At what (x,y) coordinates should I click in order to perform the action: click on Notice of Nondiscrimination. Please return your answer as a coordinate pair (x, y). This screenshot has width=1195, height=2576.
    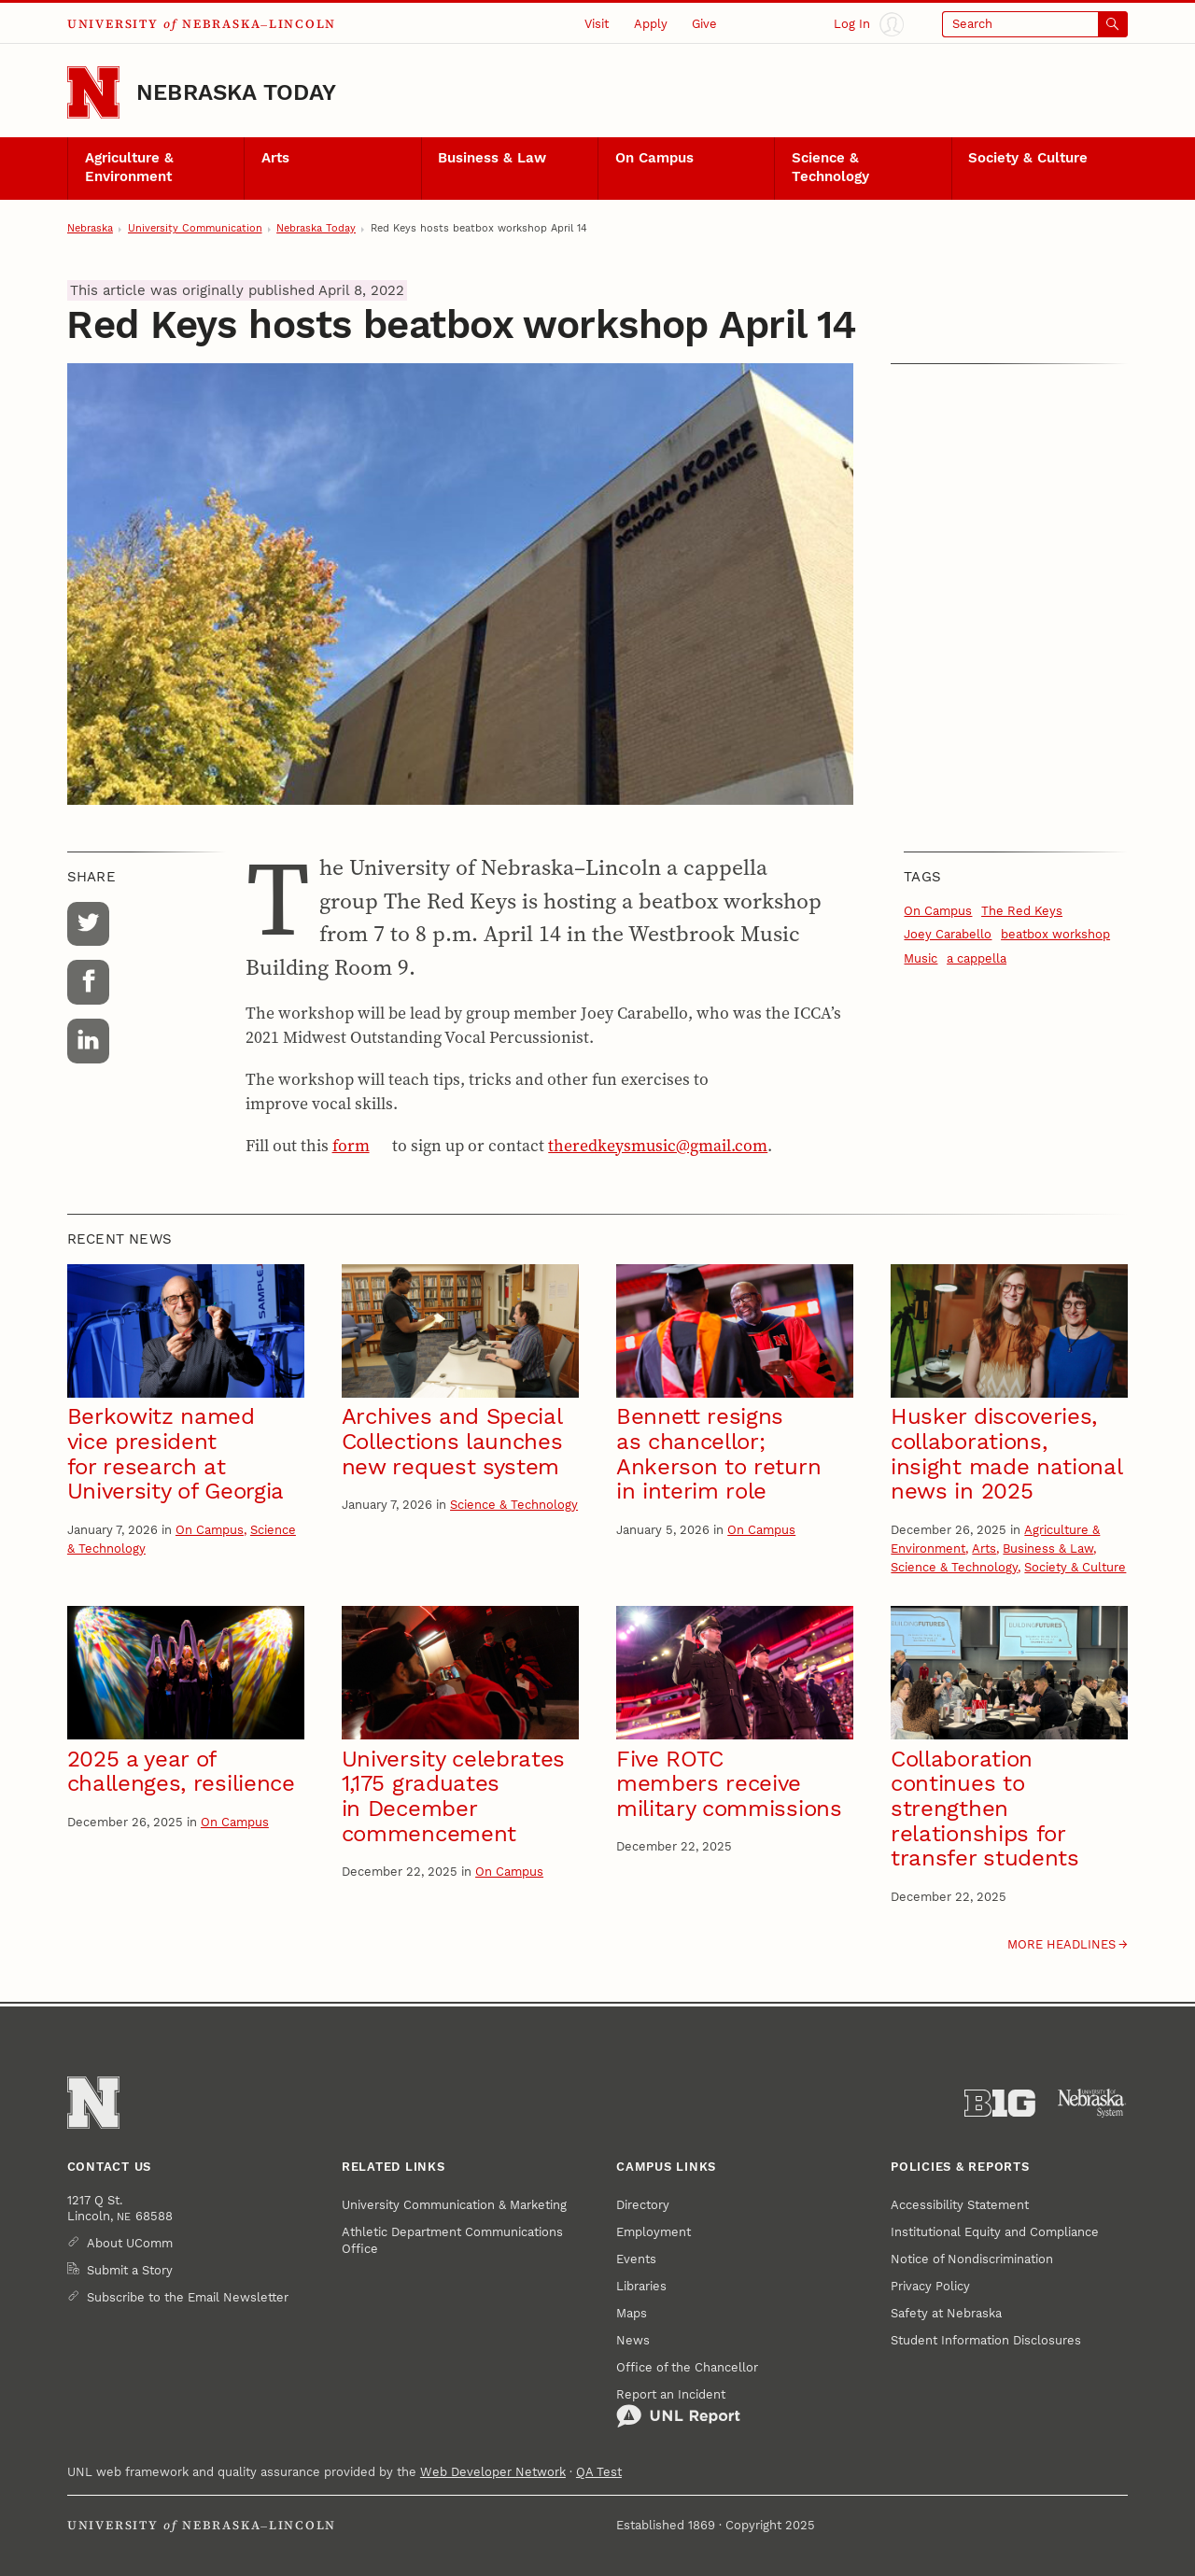
    Looking at the image, I should click on (972, 2259).